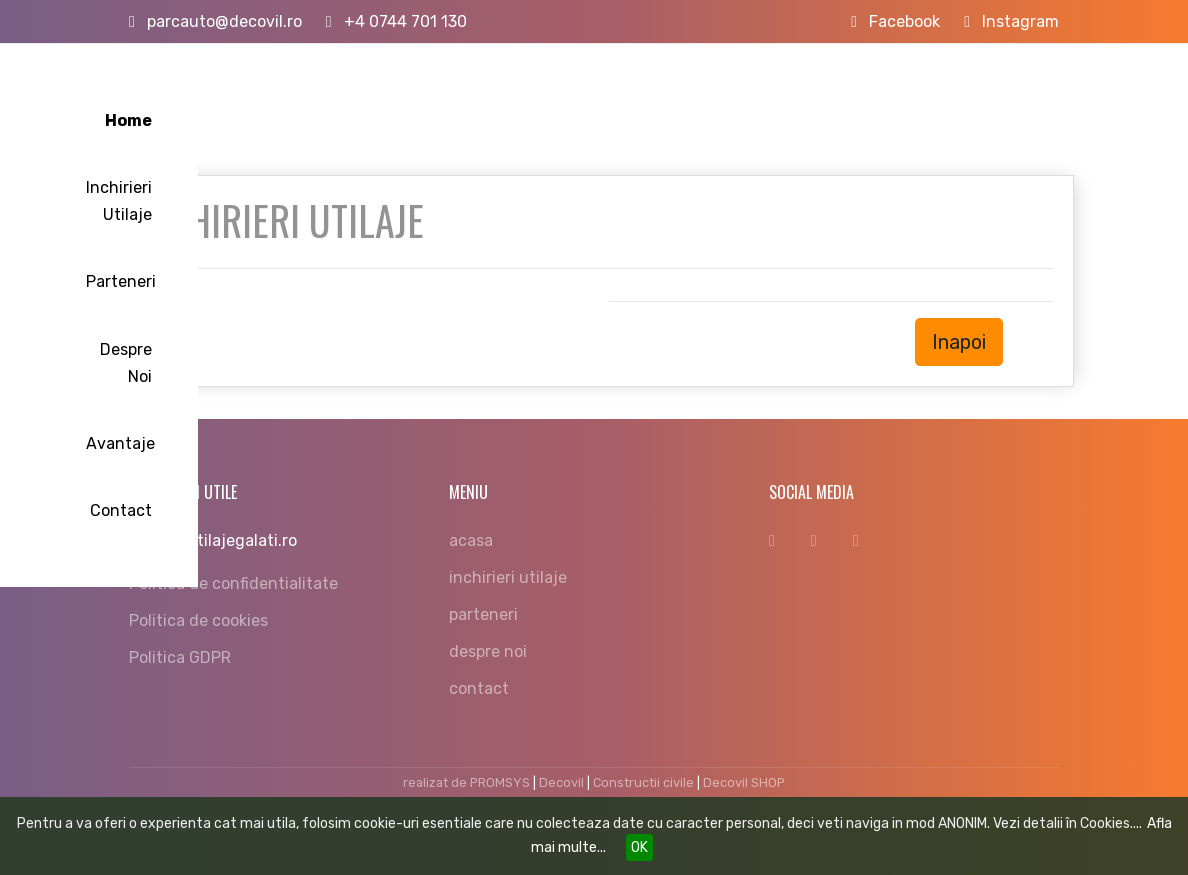  What do you see at coordinates (466, 782) in the screenshot?
I see `realizat de PROMSYS` at bounding box center [466, 782].